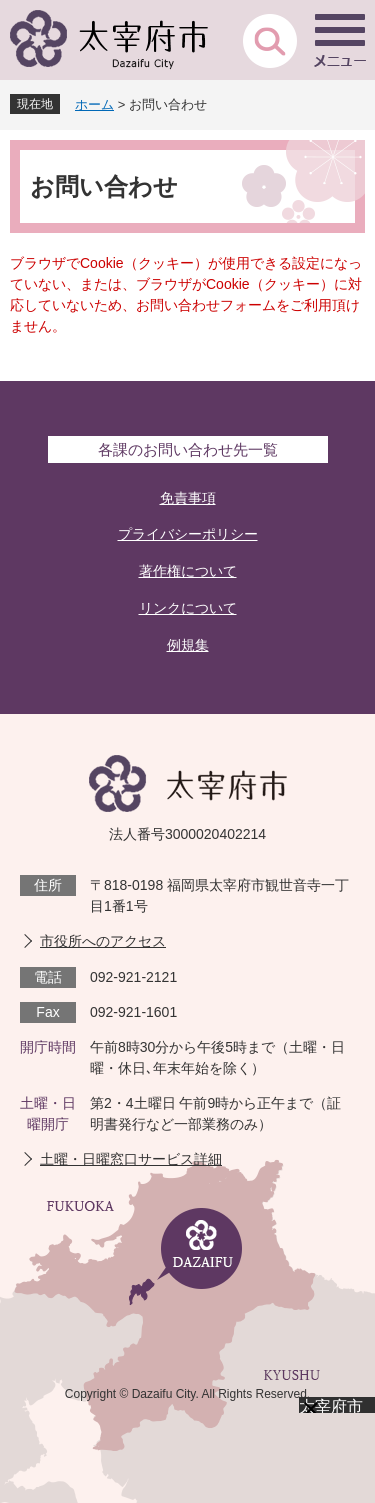  I want to click on 例規集, so click(188, 645).